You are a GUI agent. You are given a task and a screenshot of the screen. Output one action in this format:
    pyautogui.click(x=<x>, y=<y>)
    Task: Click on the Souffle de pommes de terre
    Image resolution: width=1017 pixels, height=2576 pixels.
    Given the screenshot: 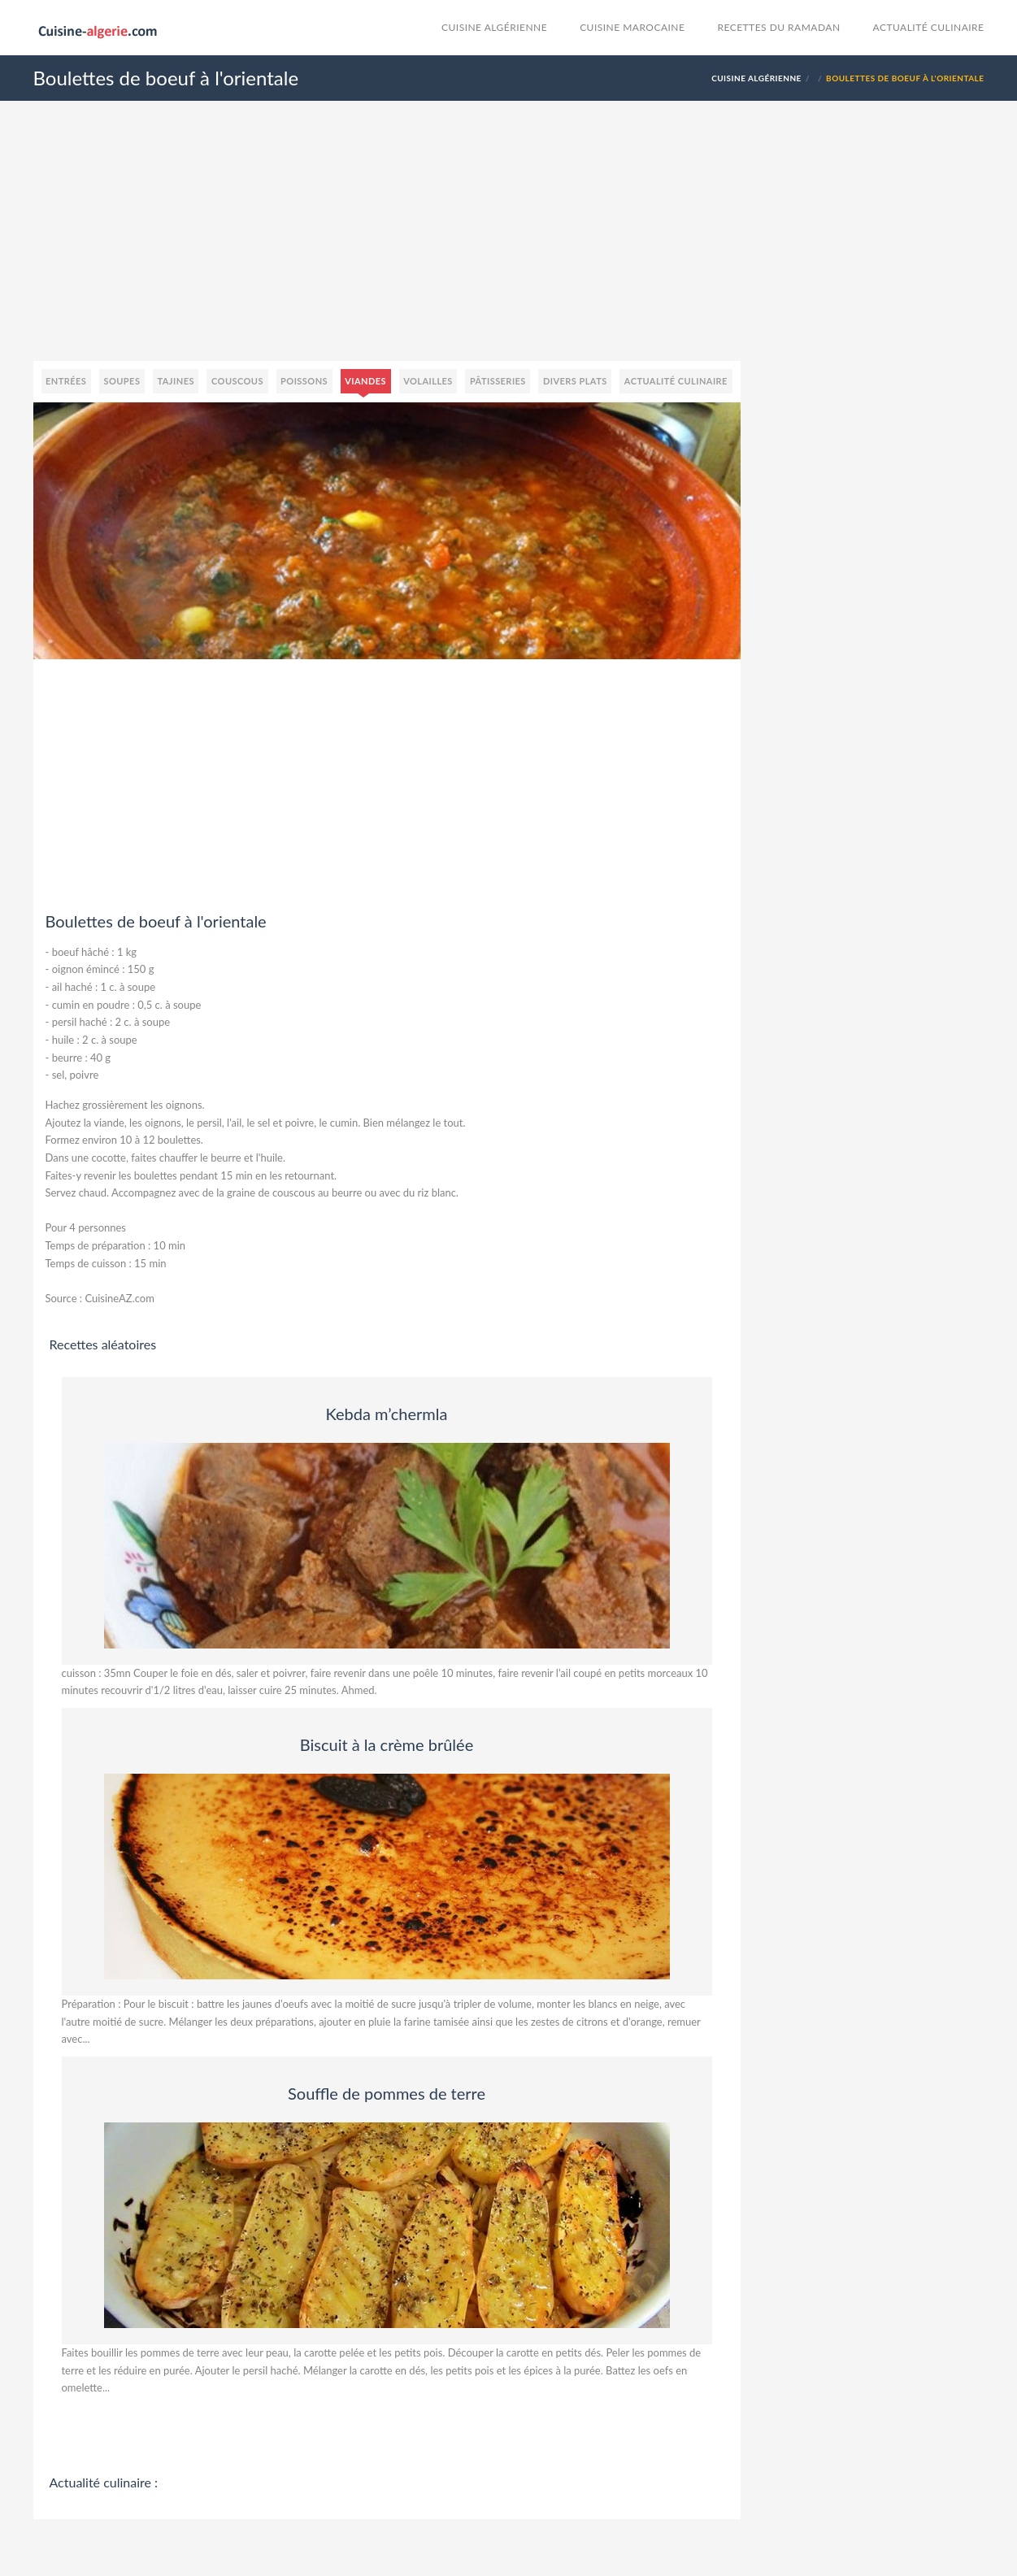 What is the action you would take?
    pyautogui.click(x=386, y=2093)
    